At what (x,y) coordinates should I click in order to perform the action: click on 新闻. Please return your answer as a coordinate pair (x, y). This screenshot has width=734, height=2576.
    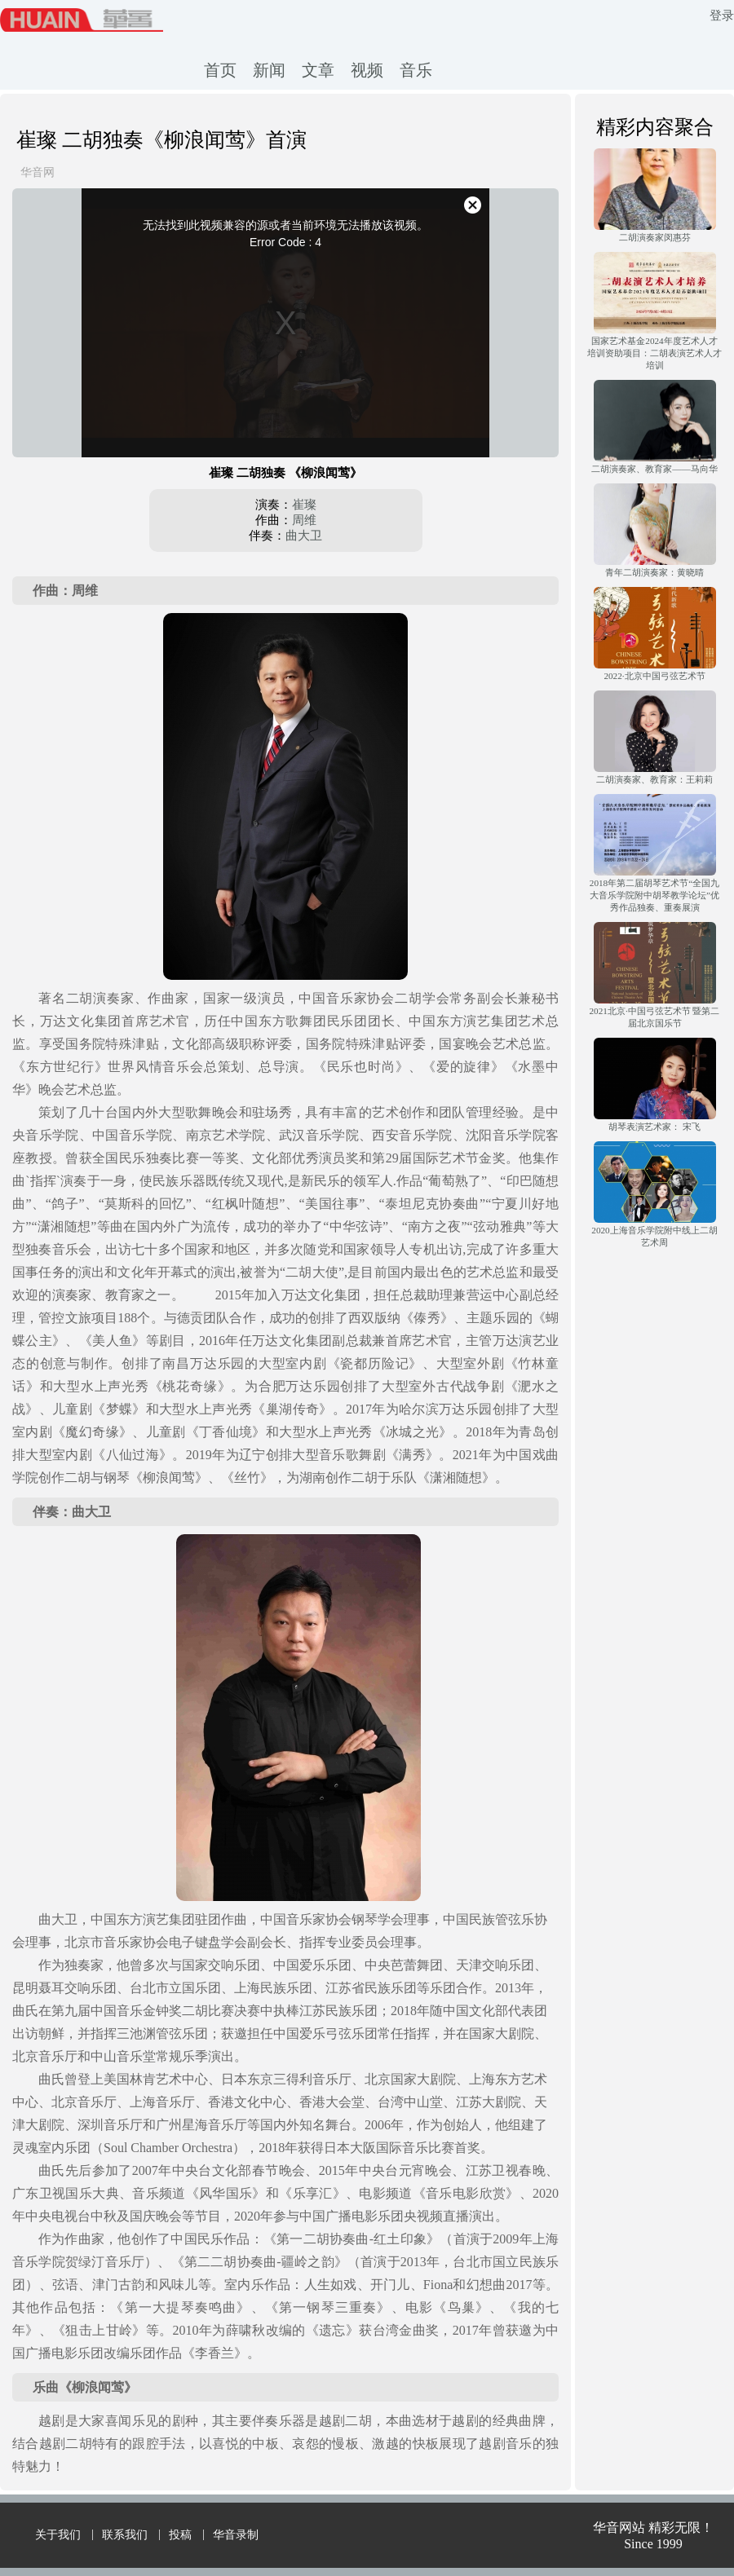
    Looking at the image, I should click on (269, 70).